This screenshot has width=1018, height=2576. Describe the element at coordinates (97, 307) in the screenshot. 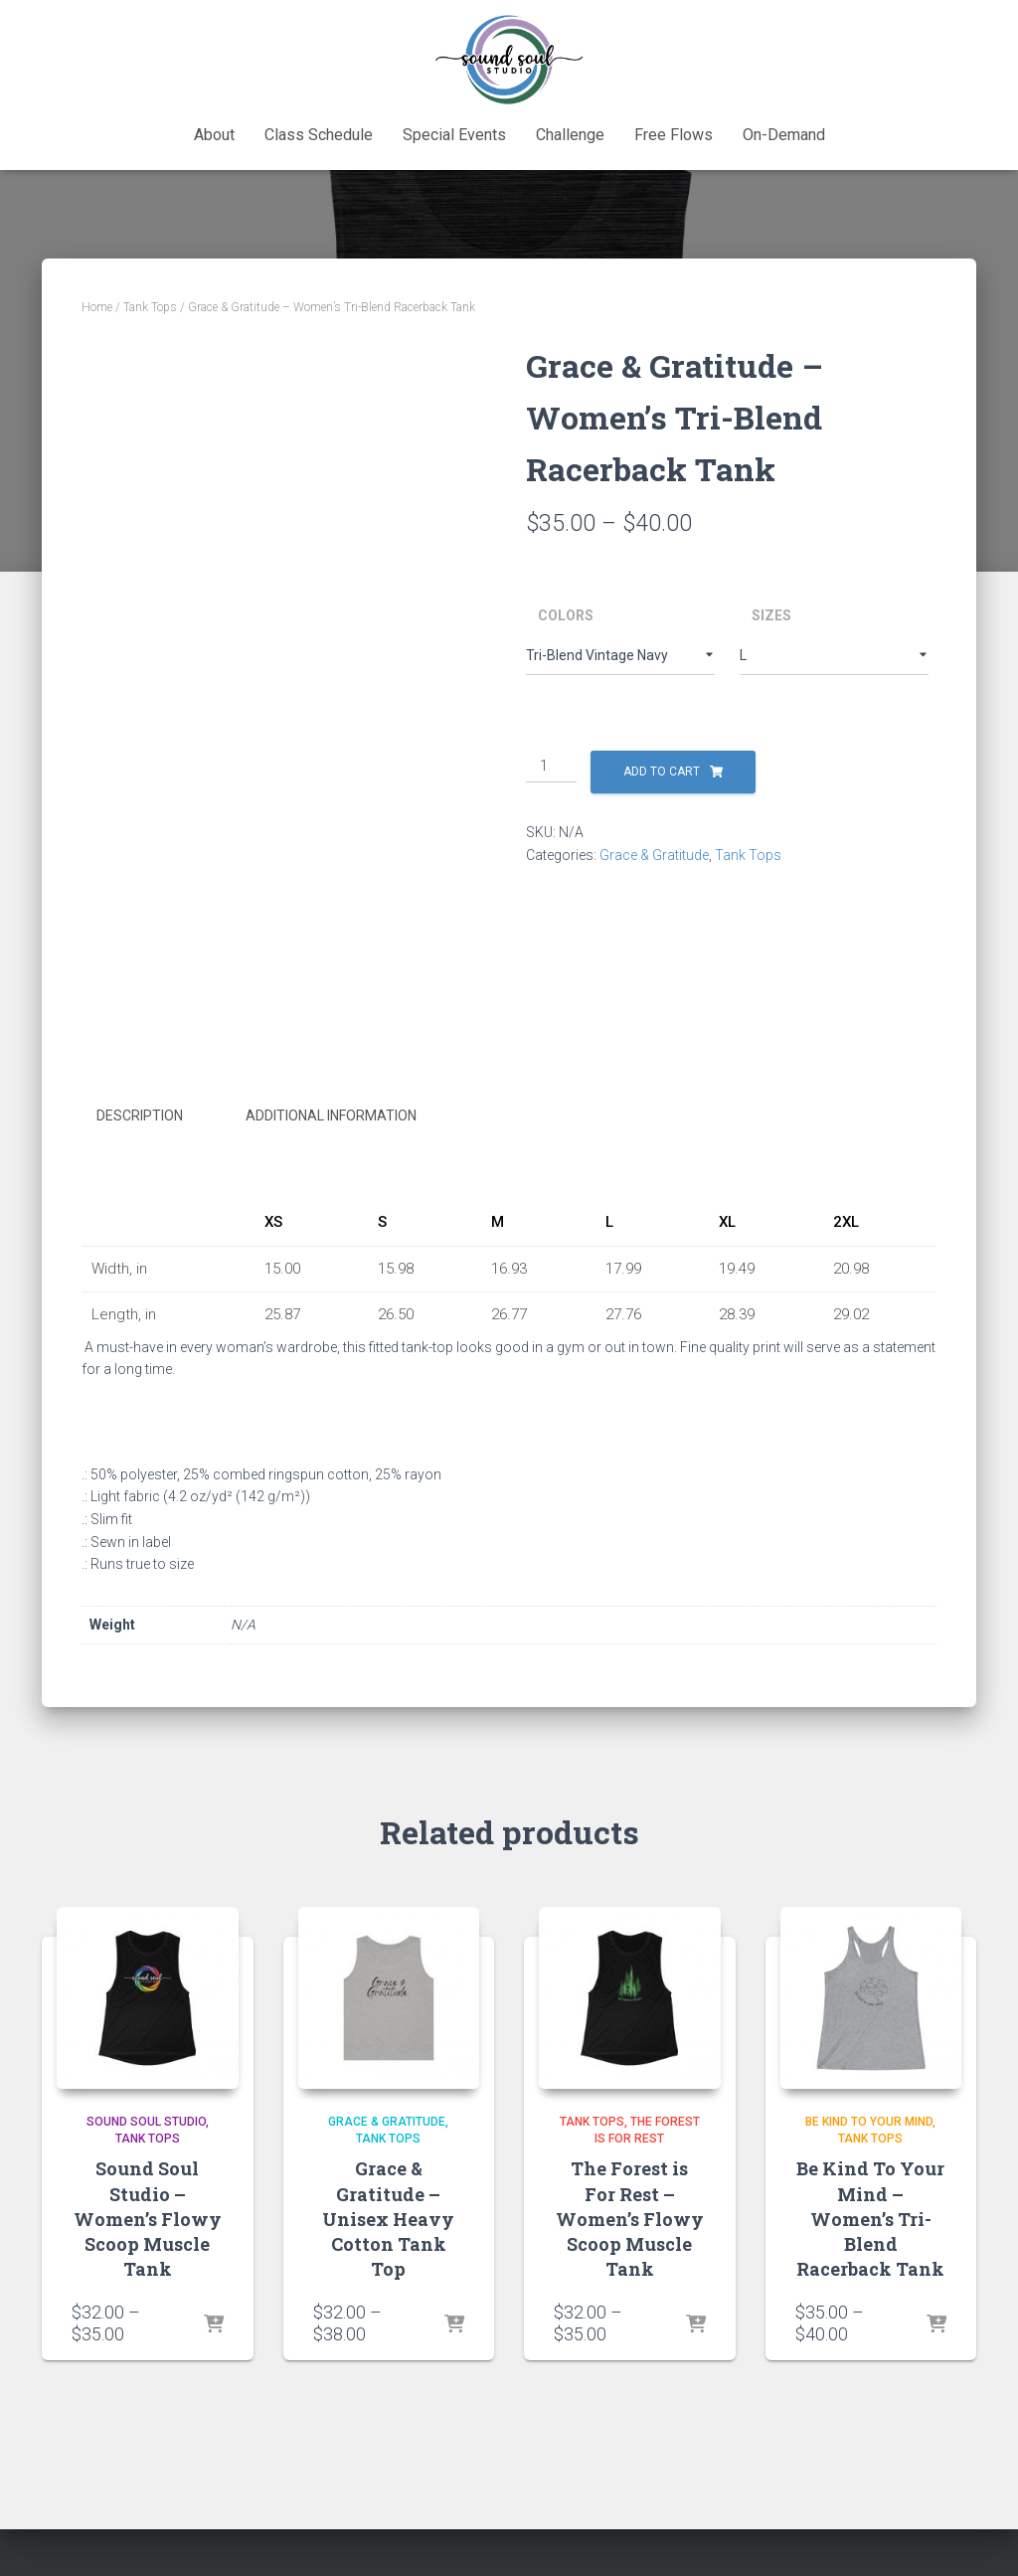

I see `Home` at that location.